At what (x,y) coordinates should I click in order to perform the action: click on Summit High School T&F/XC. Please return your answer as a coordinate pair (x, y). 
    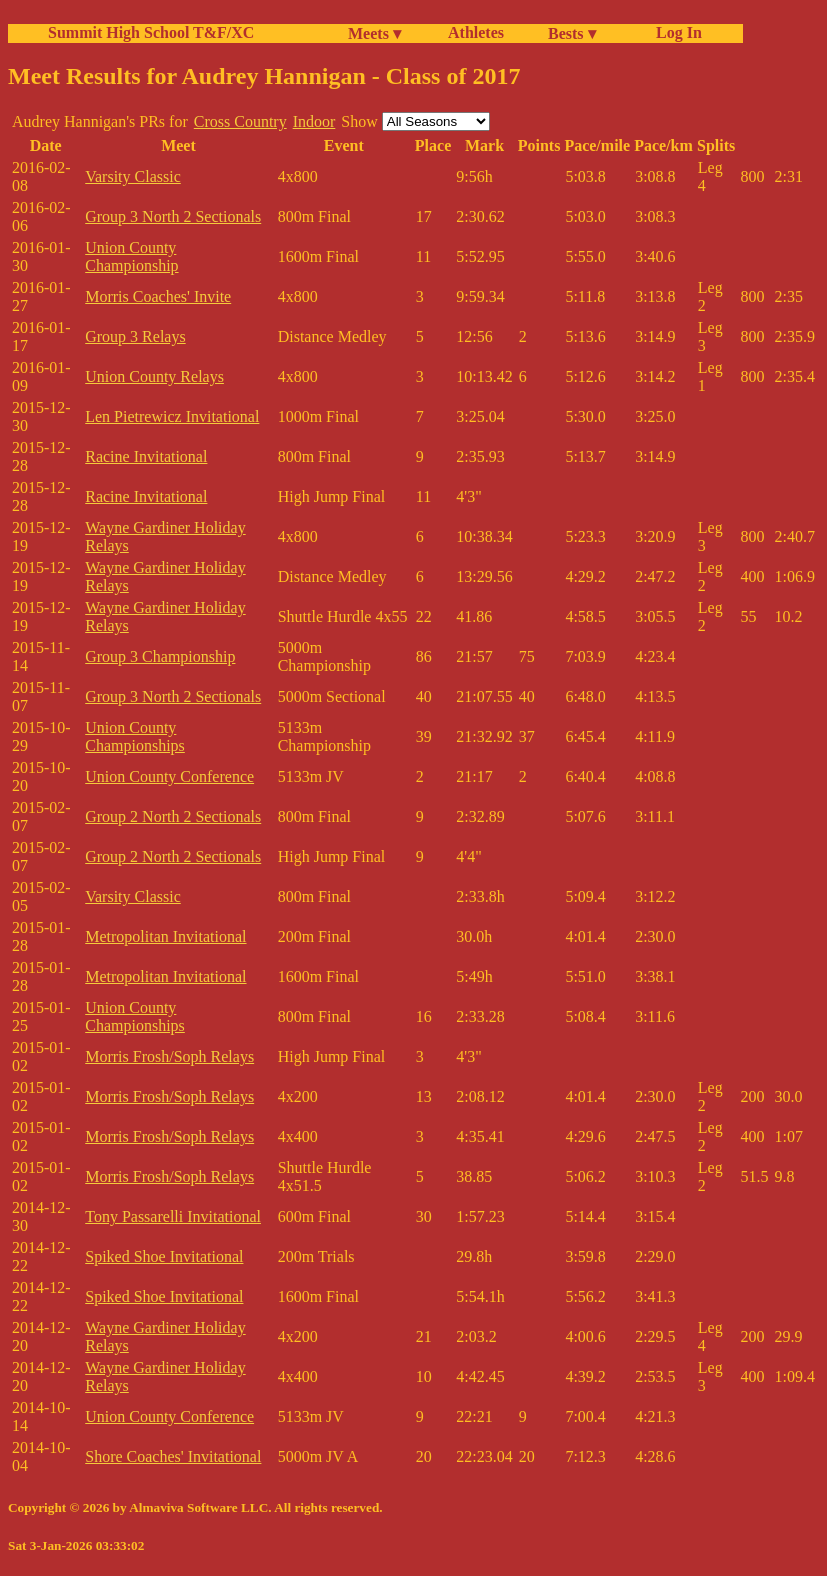
    Looking at the image, I should click on (151, 32).